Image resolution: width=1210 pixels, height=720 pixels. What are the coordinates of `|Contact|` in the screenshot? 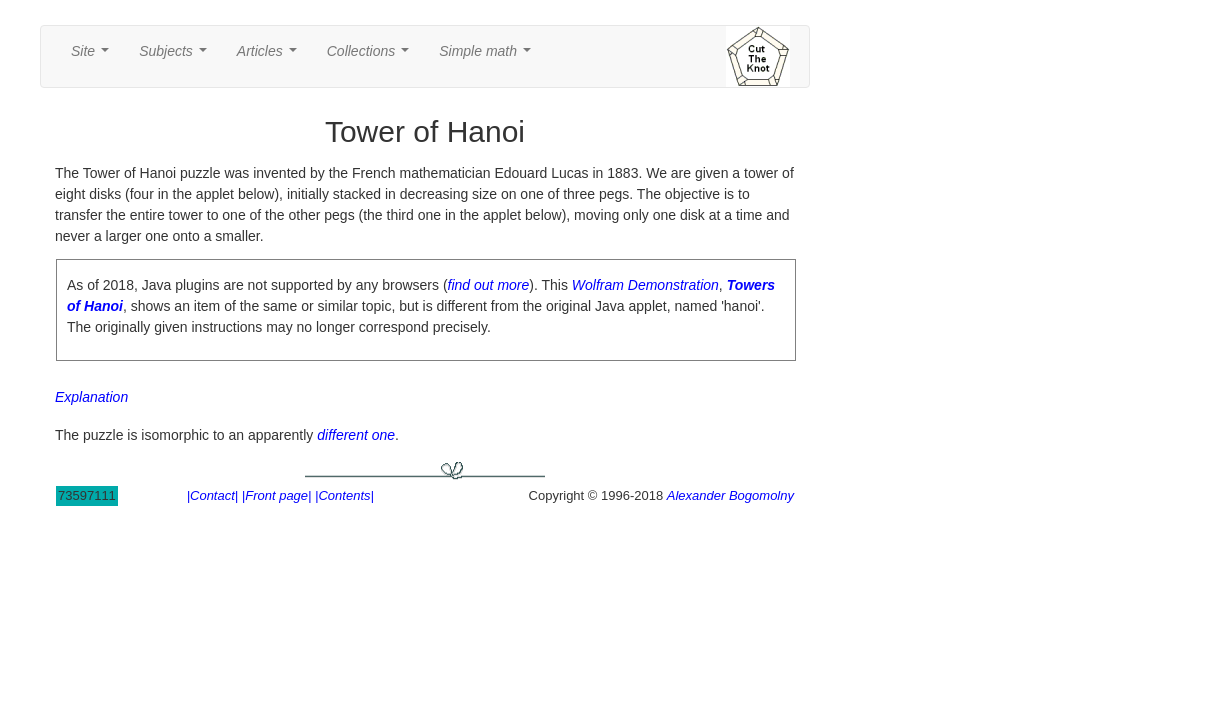 It's located at (213, 495).